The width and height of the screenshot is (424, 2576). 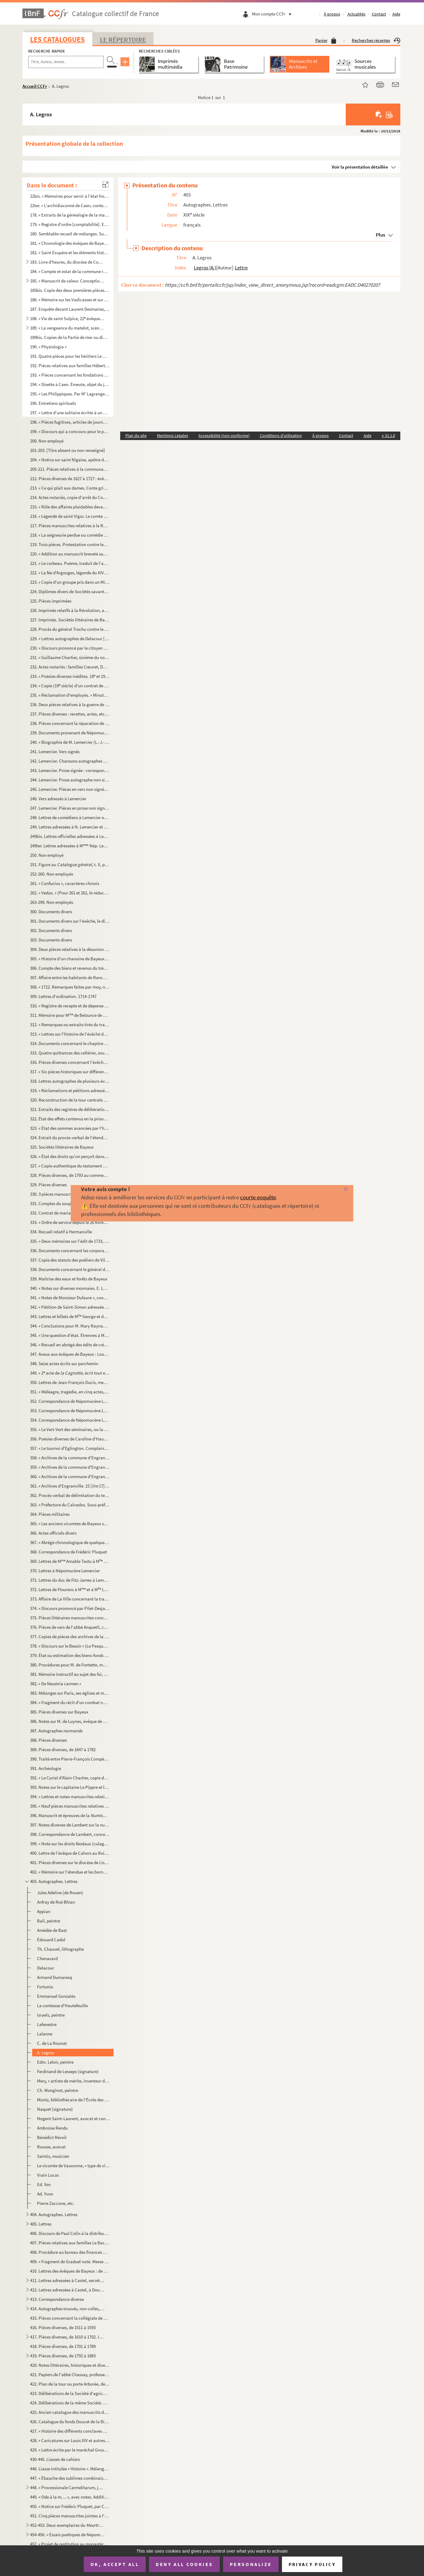 I want to click on [Recherche par titre, auteur, année...], so click(x=65, y=62).